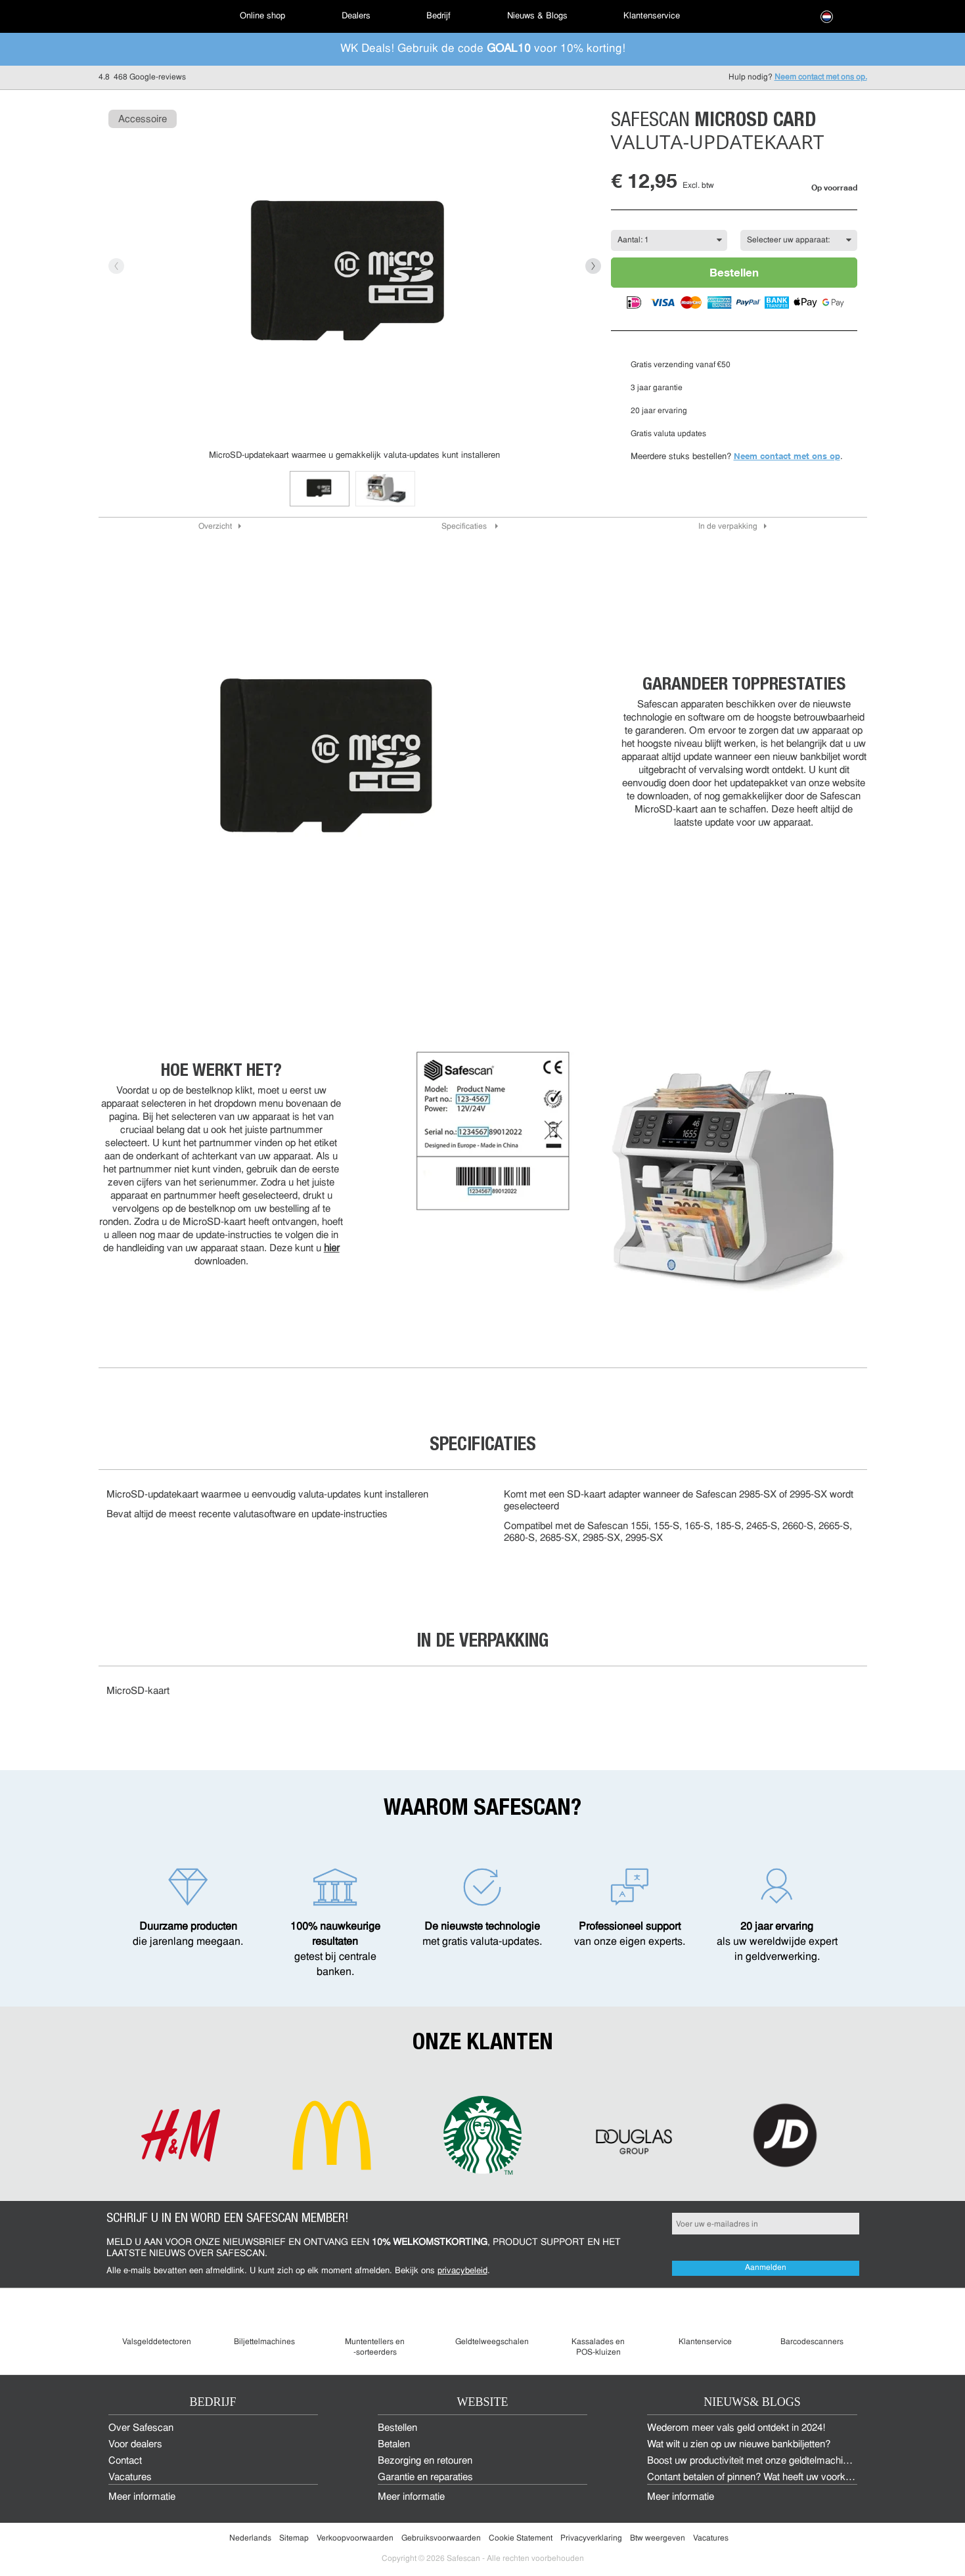 This screenshot has width=965, height=2576. I want to click on Dealers, so click(356, 16).